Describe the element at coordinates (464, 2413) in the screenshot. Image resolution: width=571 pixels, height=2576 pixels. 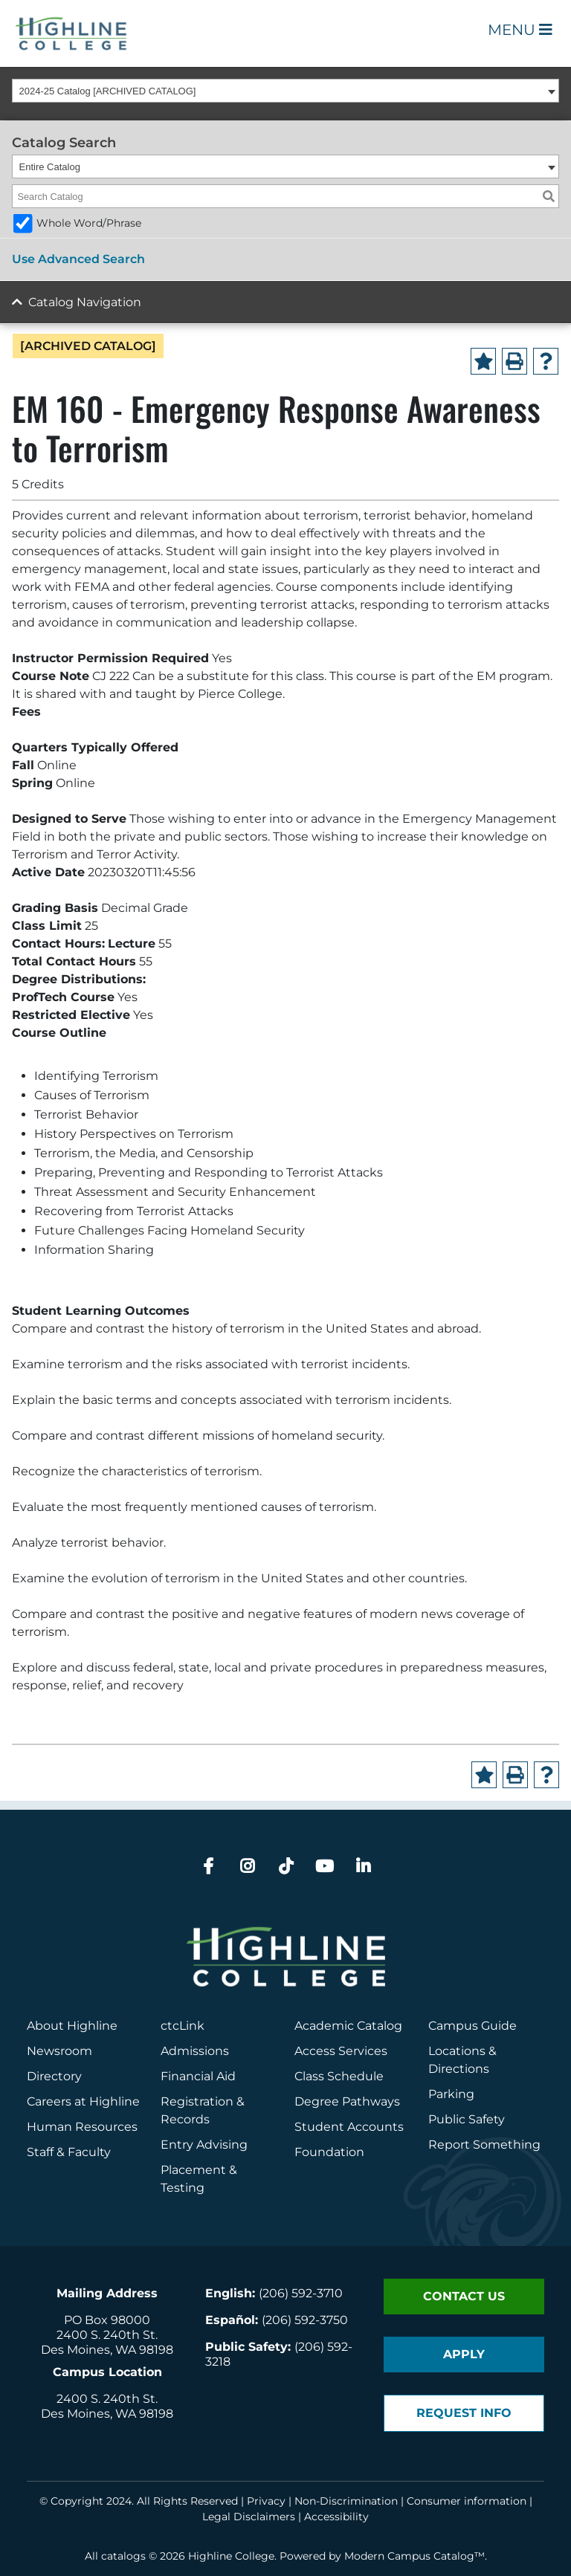
I see `Request Info` at that location.